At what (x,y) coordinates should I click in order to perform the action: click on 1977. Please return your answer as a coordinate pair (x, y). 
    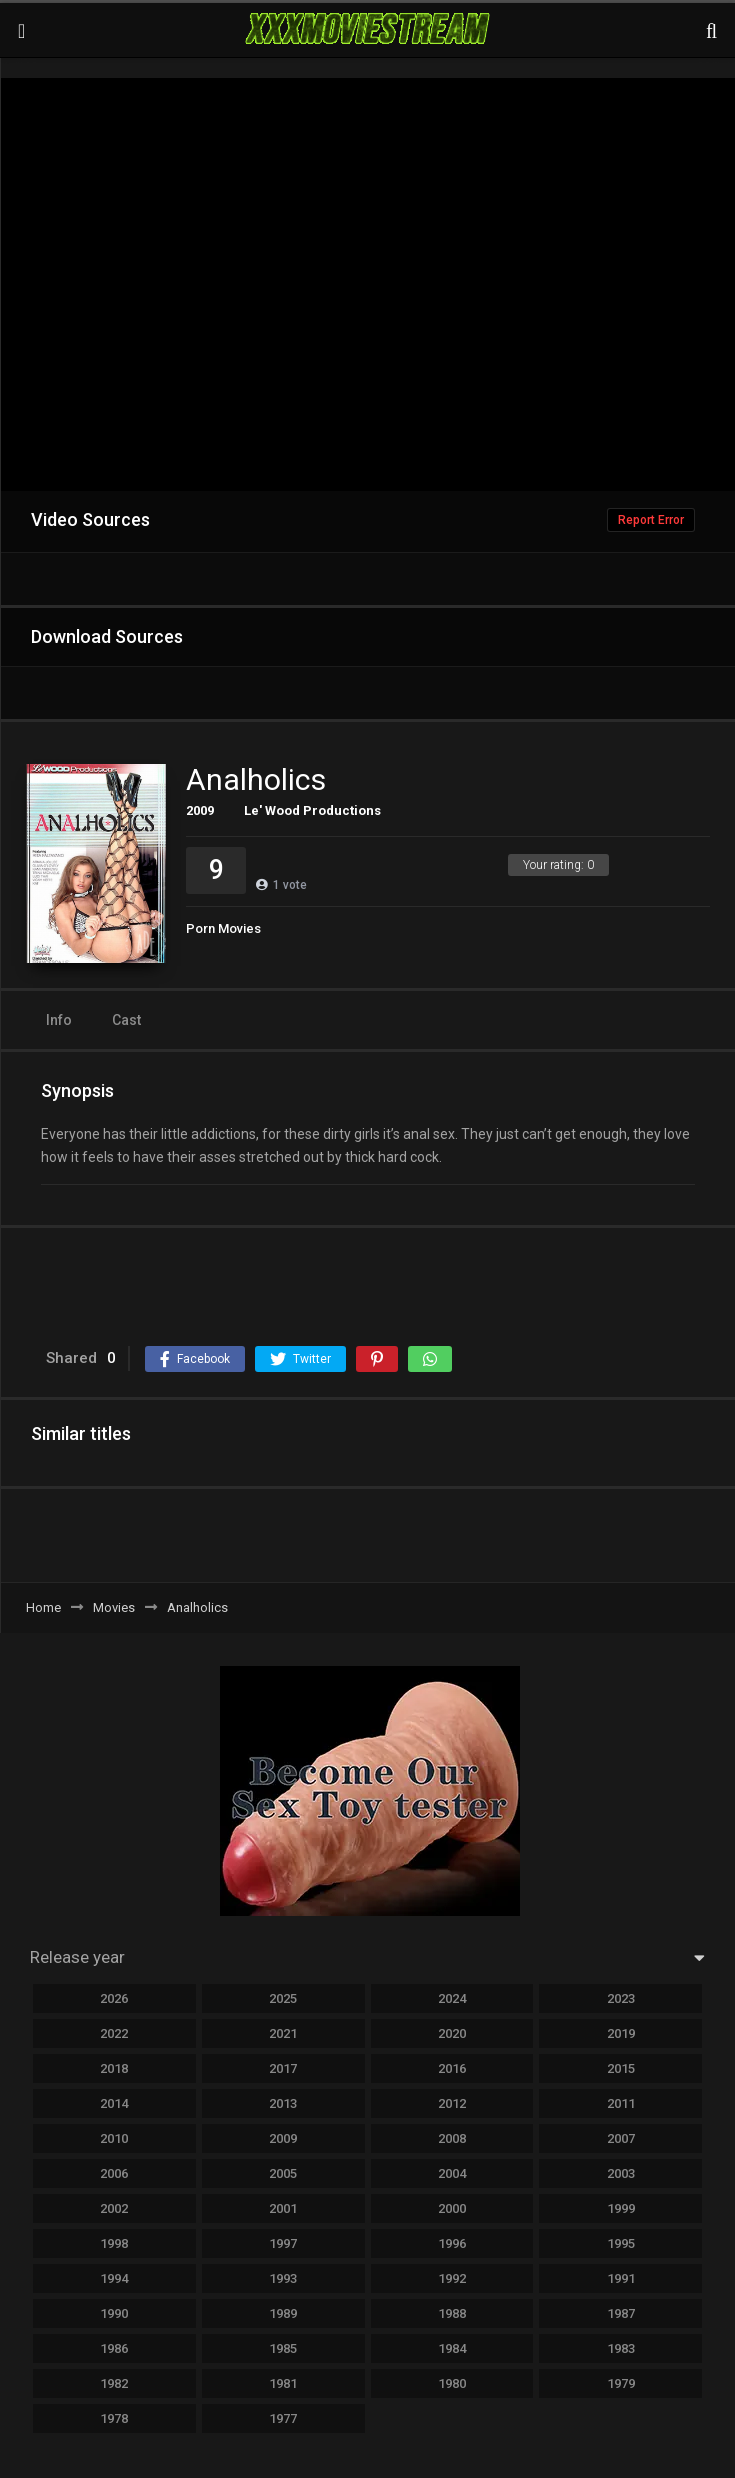
    Looking at the image, I should click on (283, 2418).